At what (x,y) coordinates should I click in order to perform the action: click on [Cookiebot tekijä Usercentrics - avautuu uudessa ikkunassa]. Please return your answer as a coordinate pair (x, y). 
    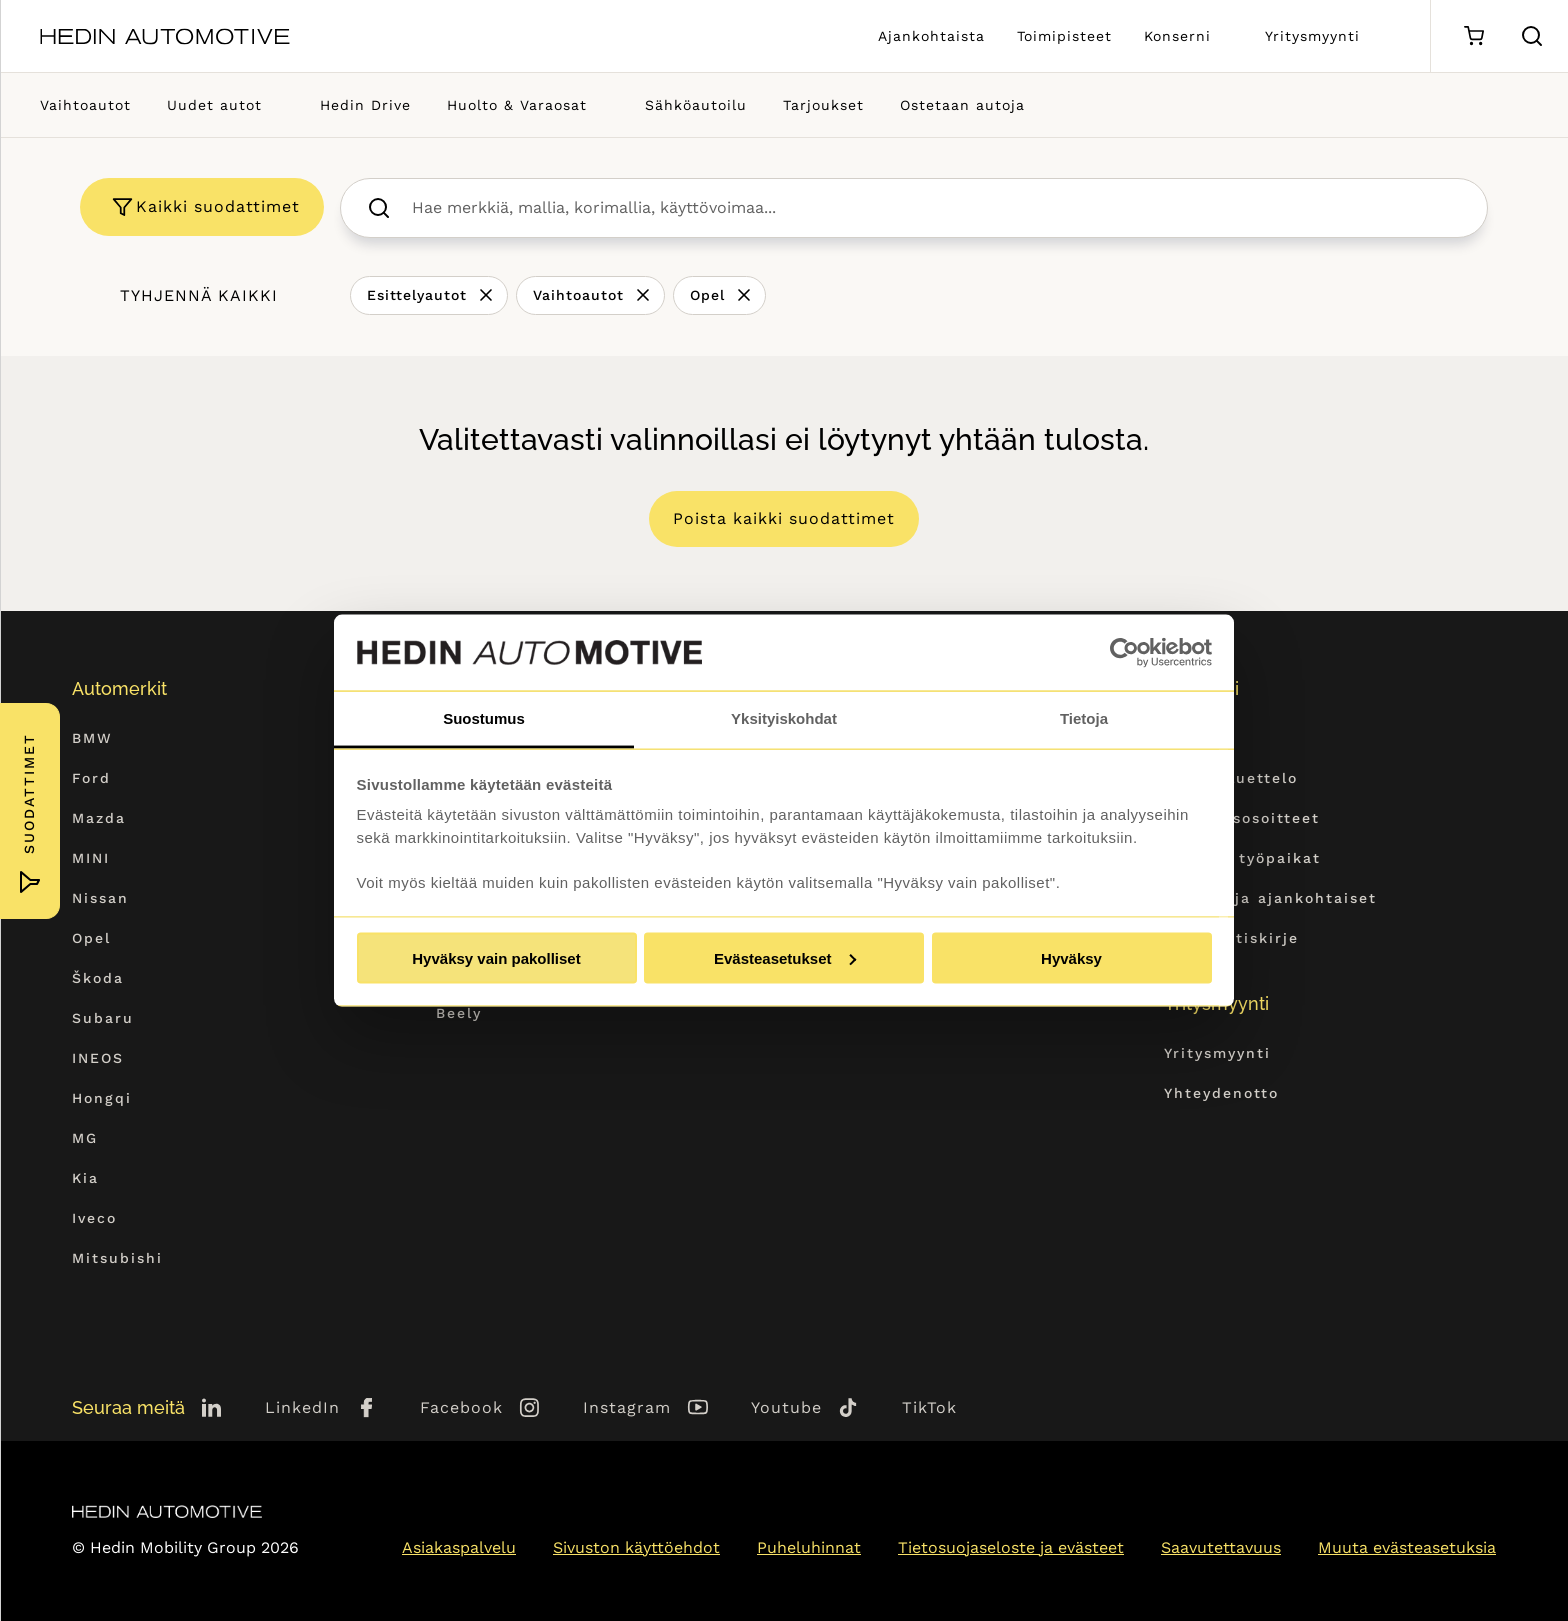
    Looking at the image, I should click on (1124, 653).